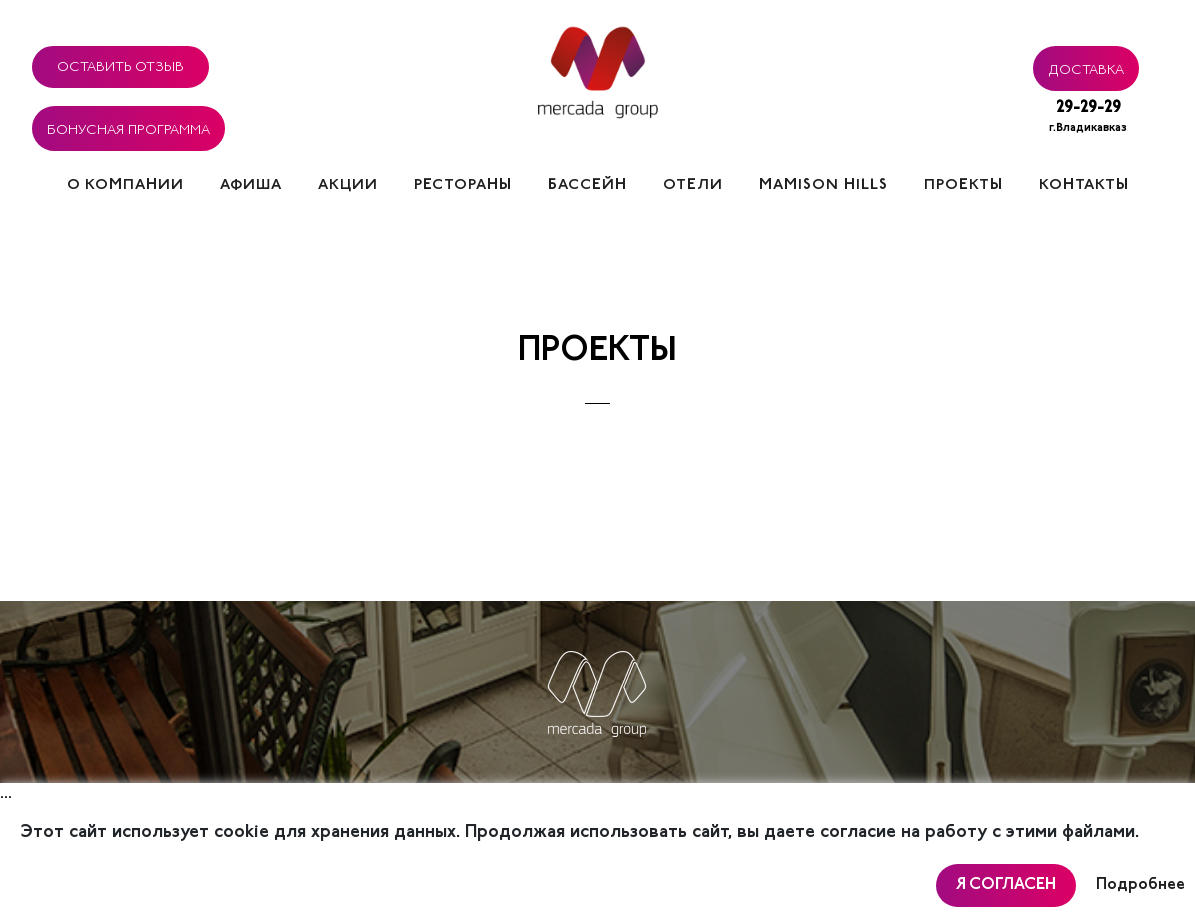  Describe the element at coordinates (587, 185) in the screenshot. I see `Бассейн` at that location.